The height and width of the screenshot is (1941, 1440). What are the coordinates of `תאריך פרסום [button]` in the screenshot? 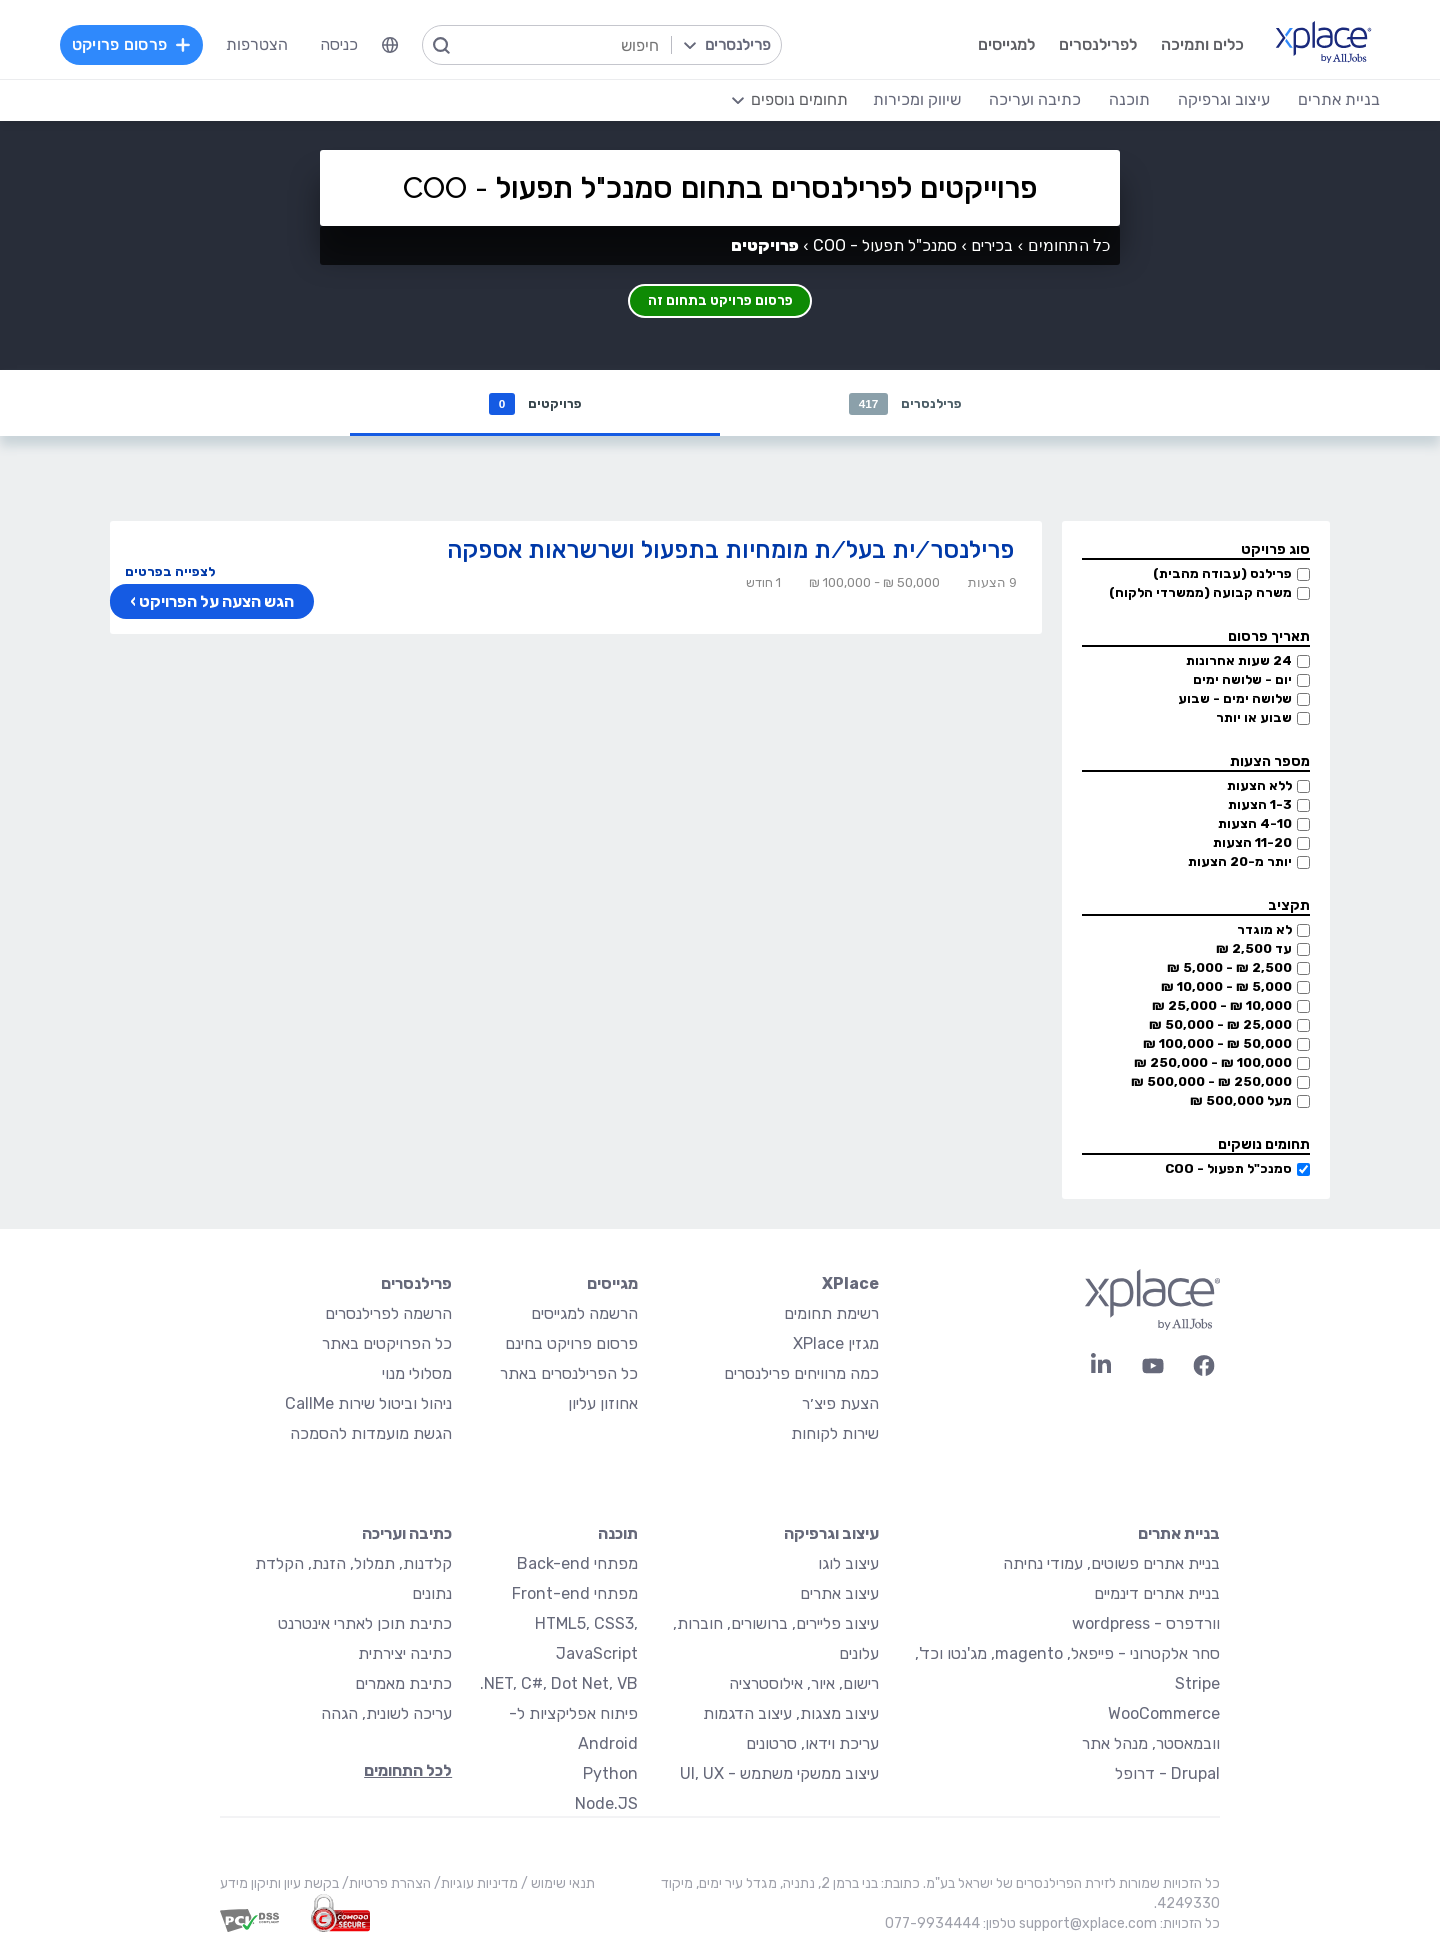 It's located at (1269, 638).